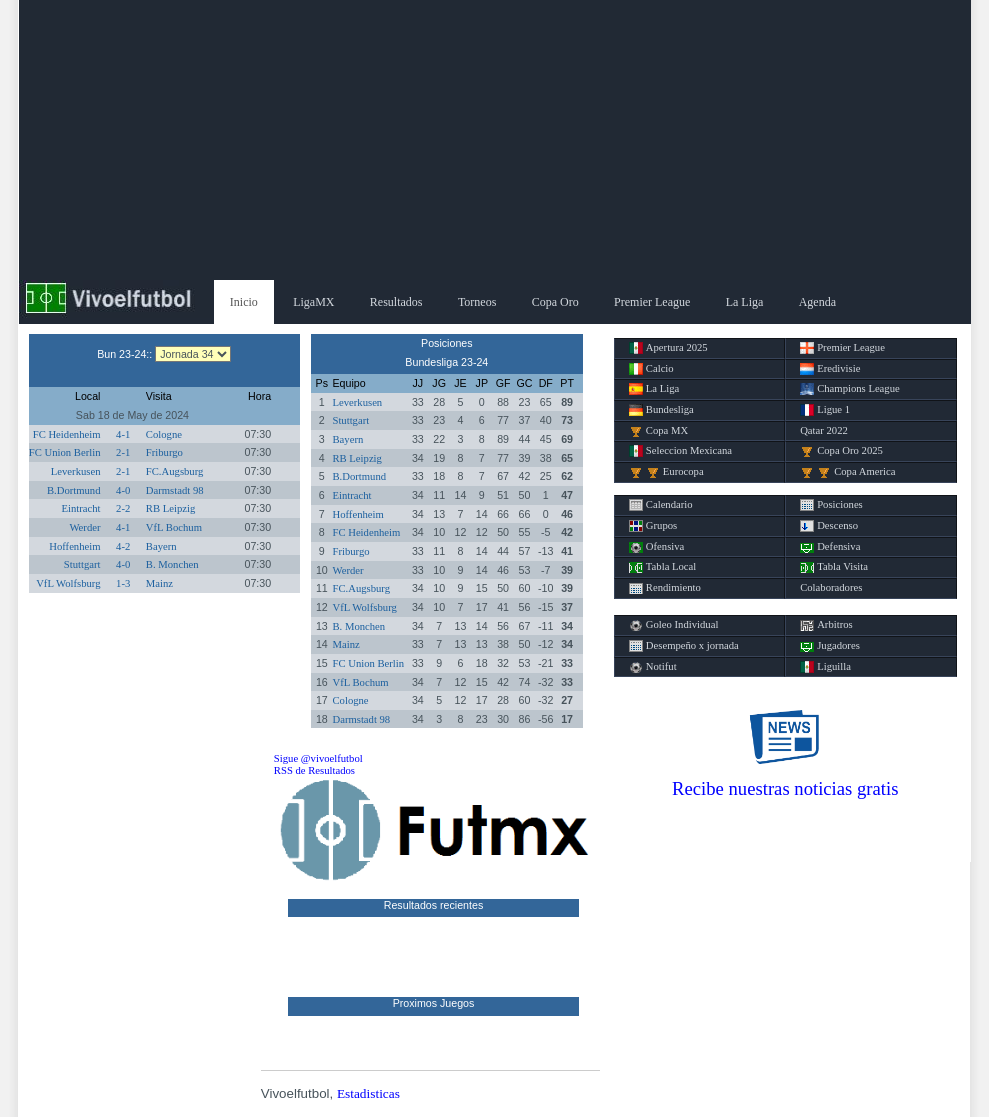  Describe the element at coordinates (172, 564) in the screenshot. I see `B. Monchen` at that location.